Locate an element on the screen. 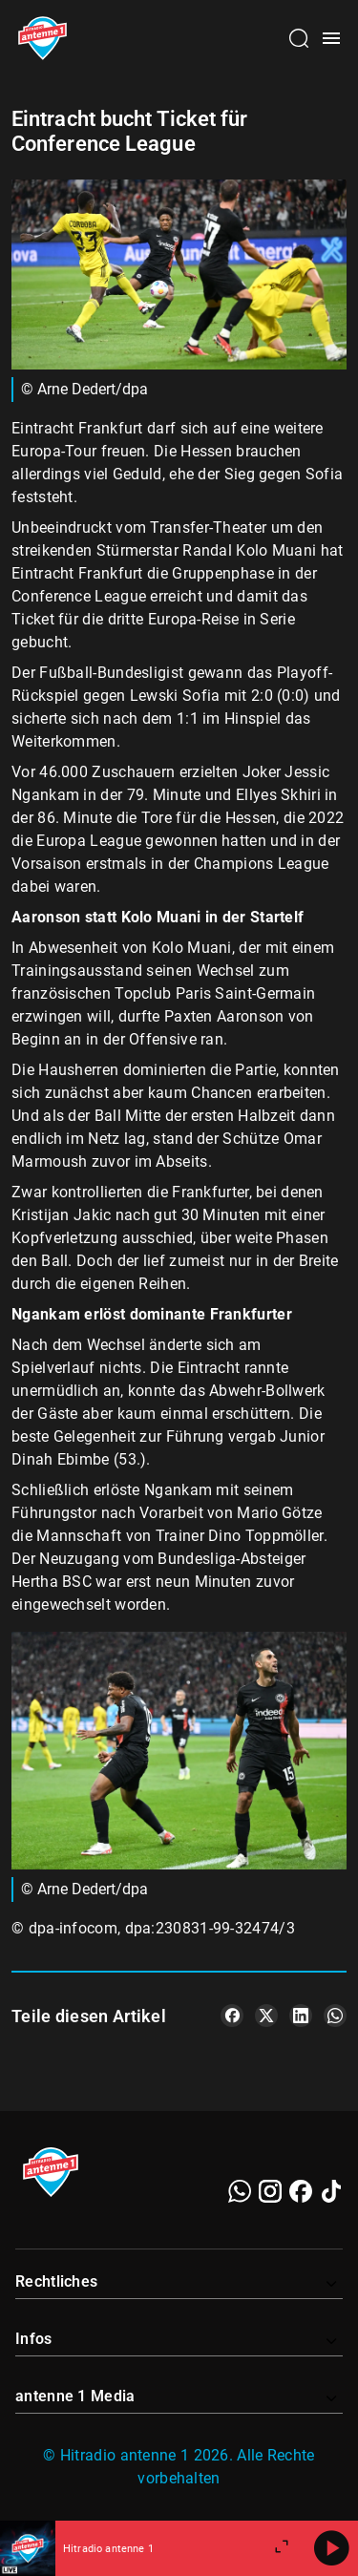 The height and width of the screenshot is (2576, 358). [Startseite öffnen] is located at coordinates (42, 38).